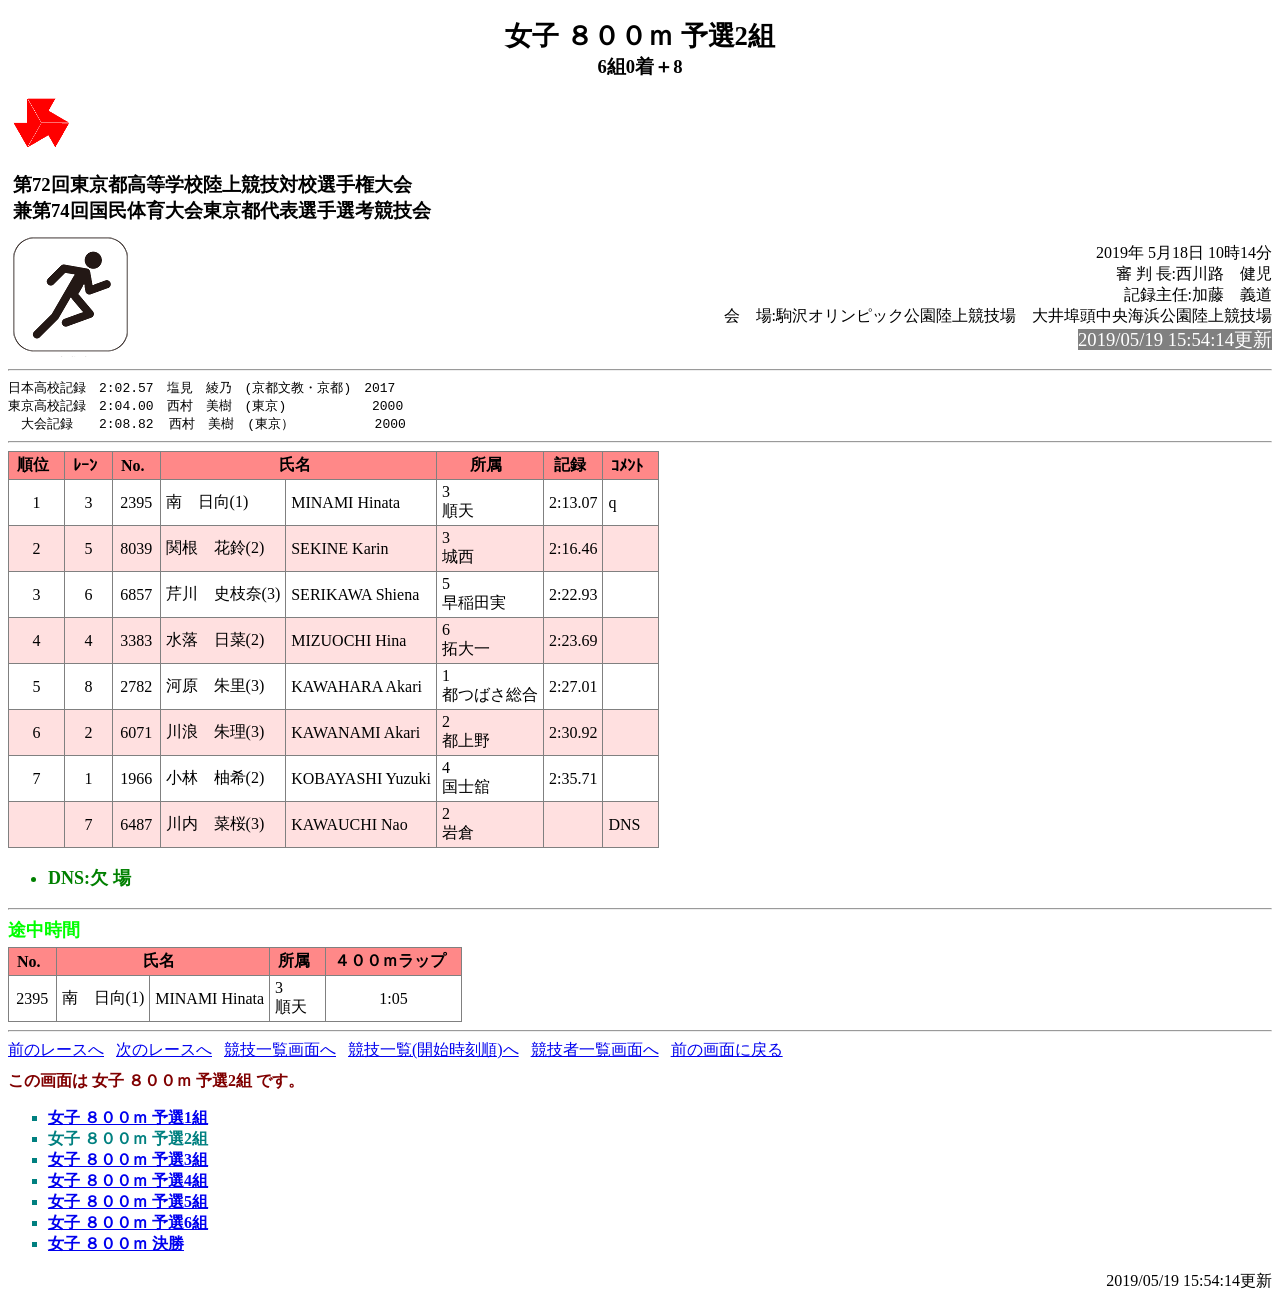 Image resolution: width=1280 pixels, height=1303 pixels. Describe the element at coordinates (128, 1183) in the screenshot. I see `女子 ８００ｍ 予選4組` at that location.